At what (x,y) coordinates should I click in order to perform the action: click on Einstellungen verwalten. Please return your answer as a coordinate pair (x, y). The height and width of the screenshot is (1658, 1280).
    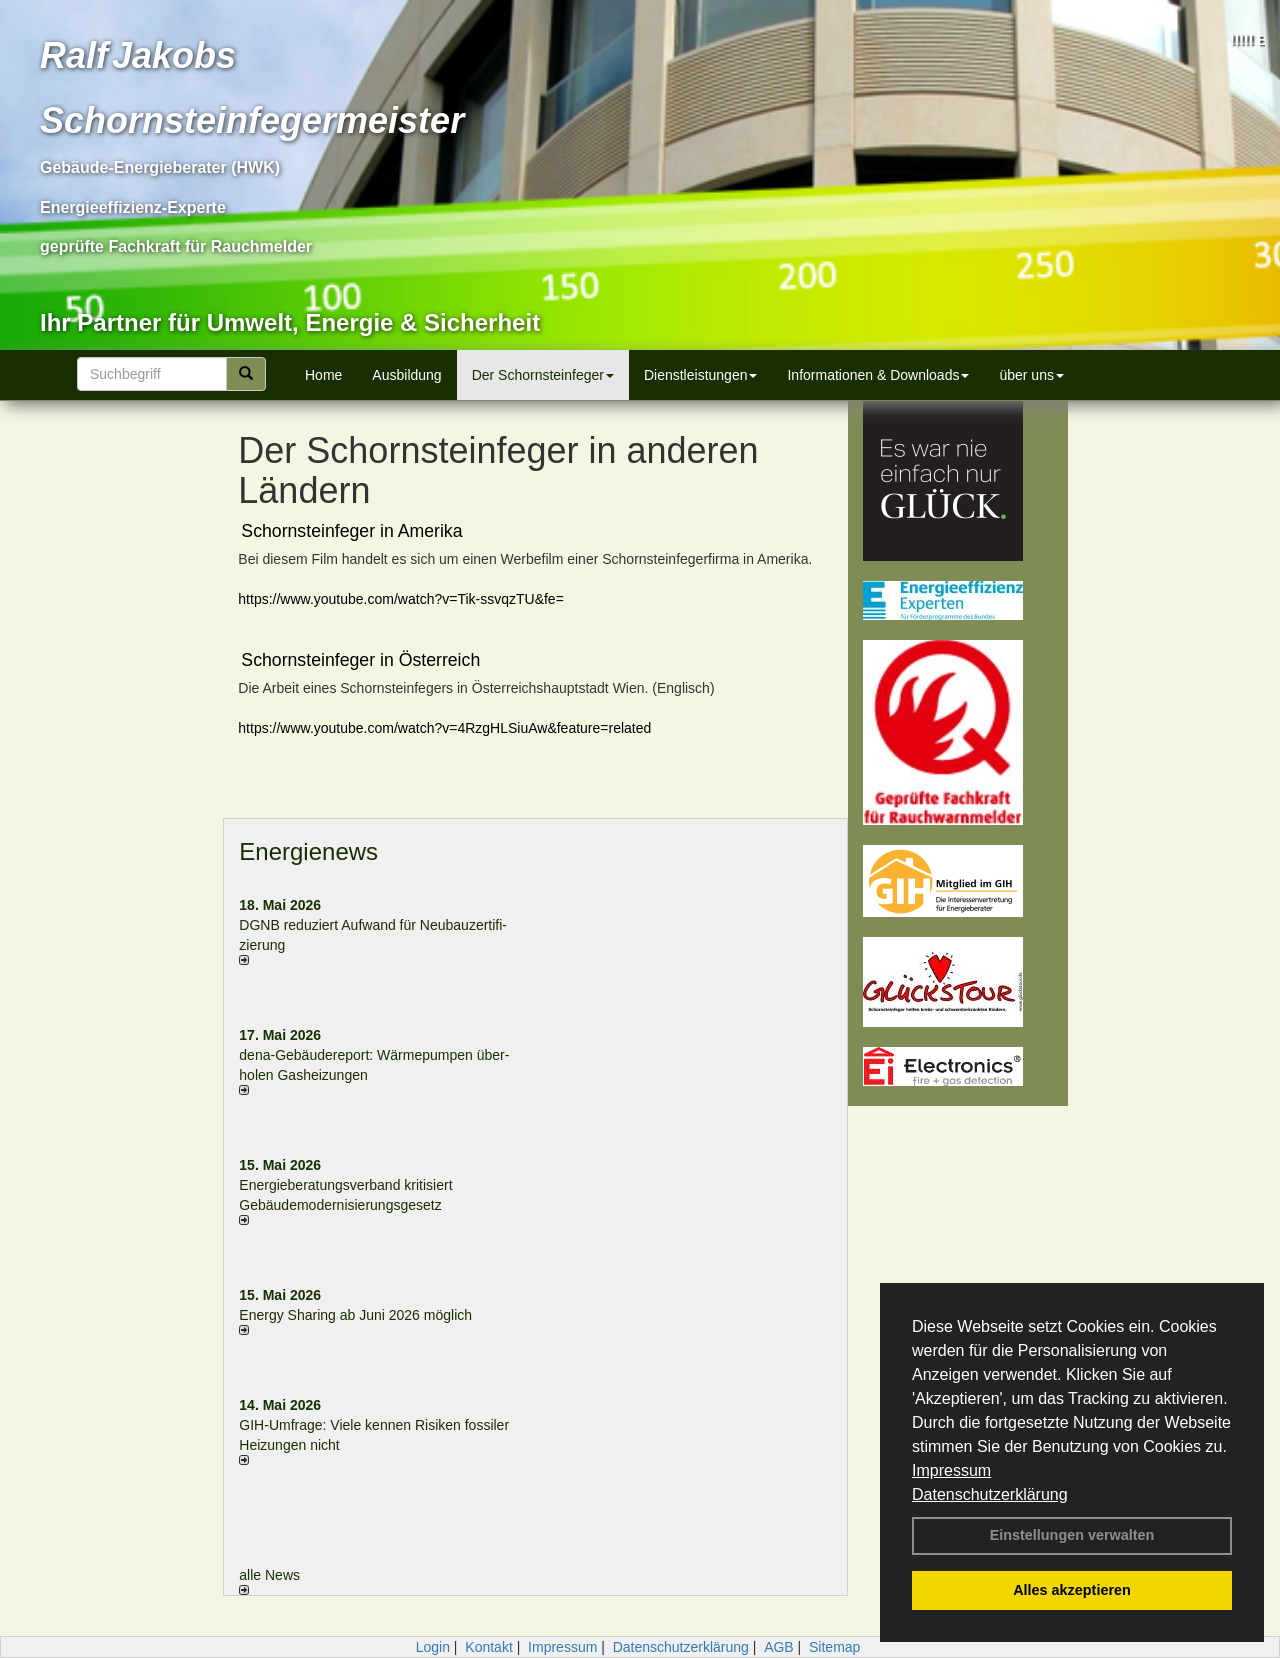
    Looking at the image, I should click on (1072, 1535).